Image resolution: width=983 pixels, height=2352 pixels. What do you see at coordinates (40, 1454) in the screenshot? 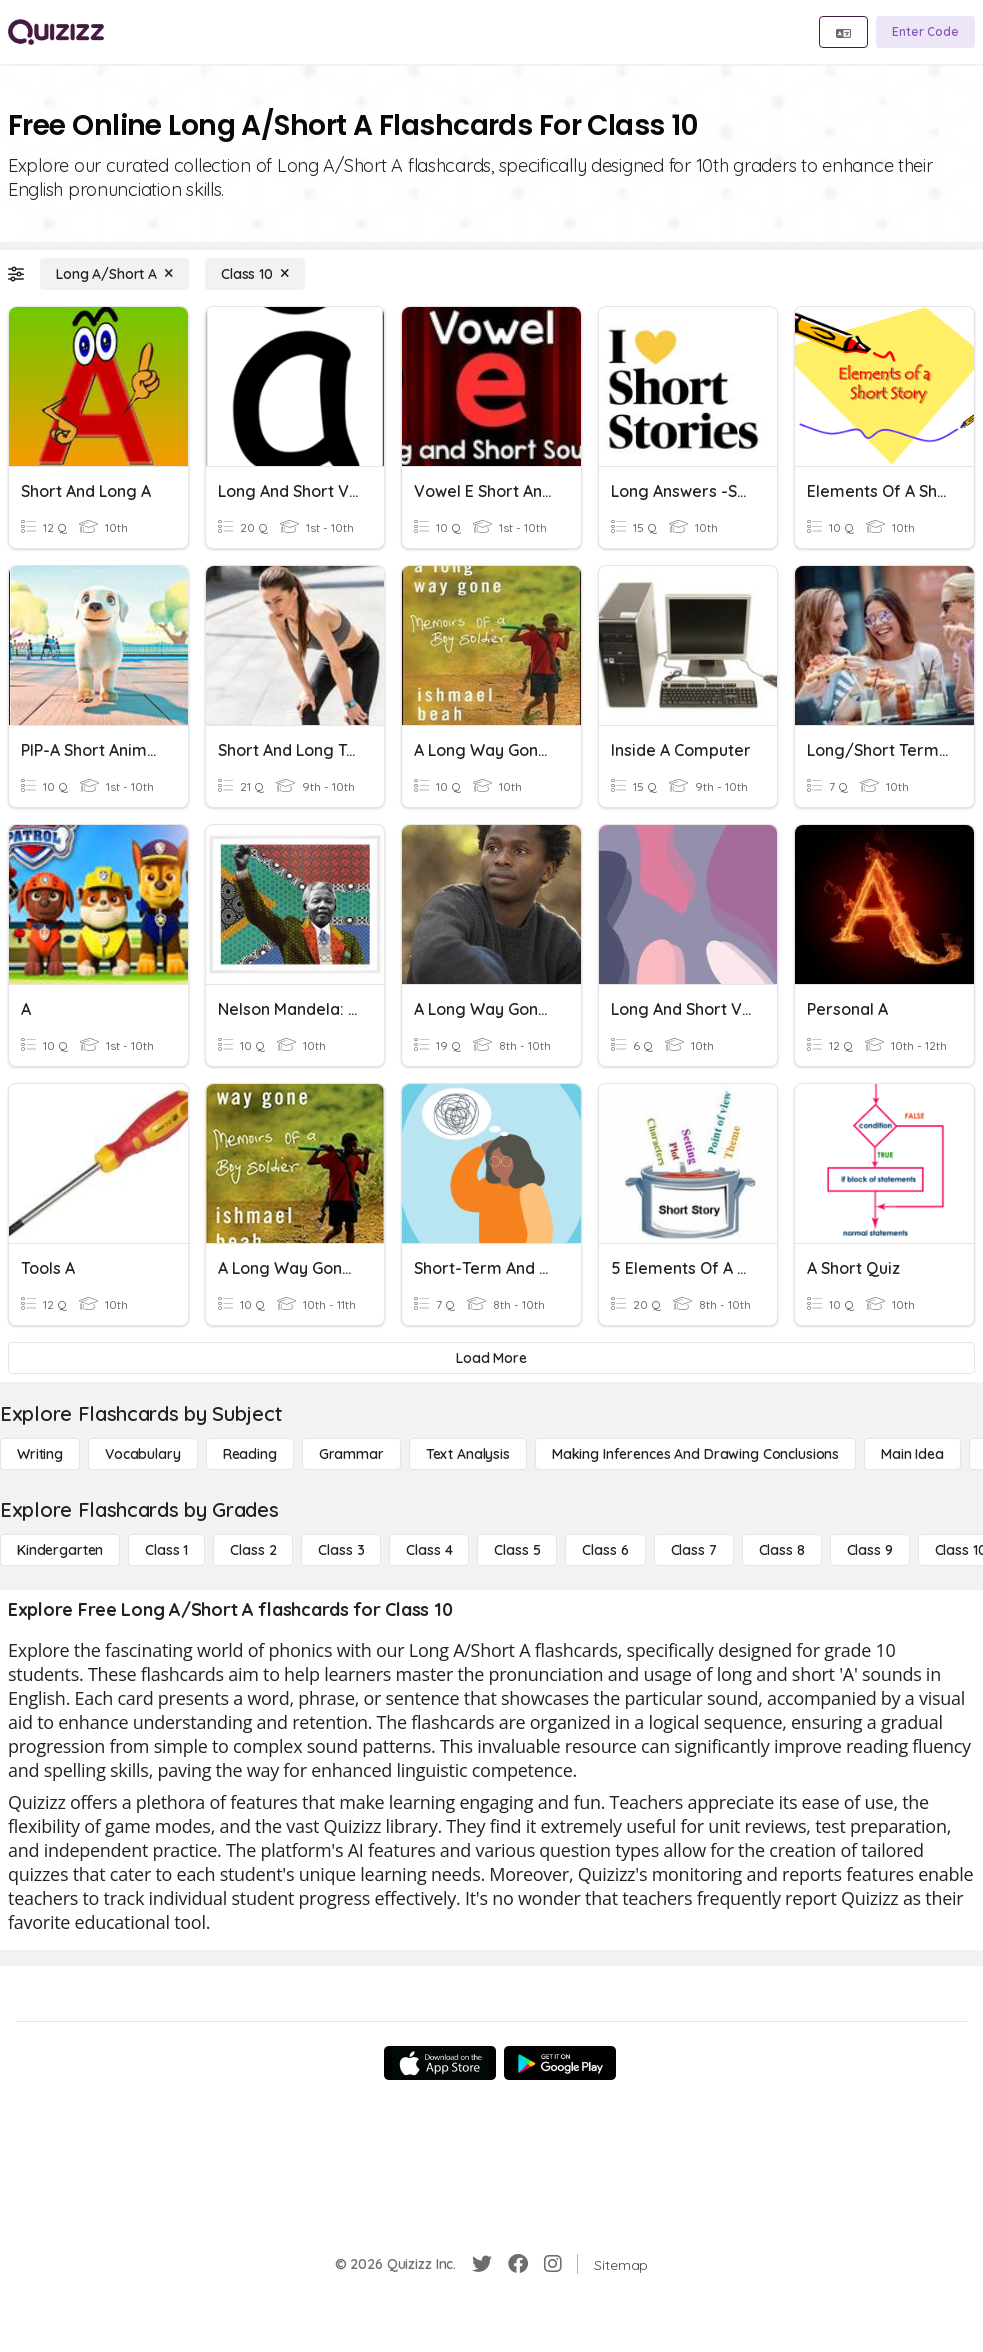
I see `[Writing]` at bounding box center [40, 1454].